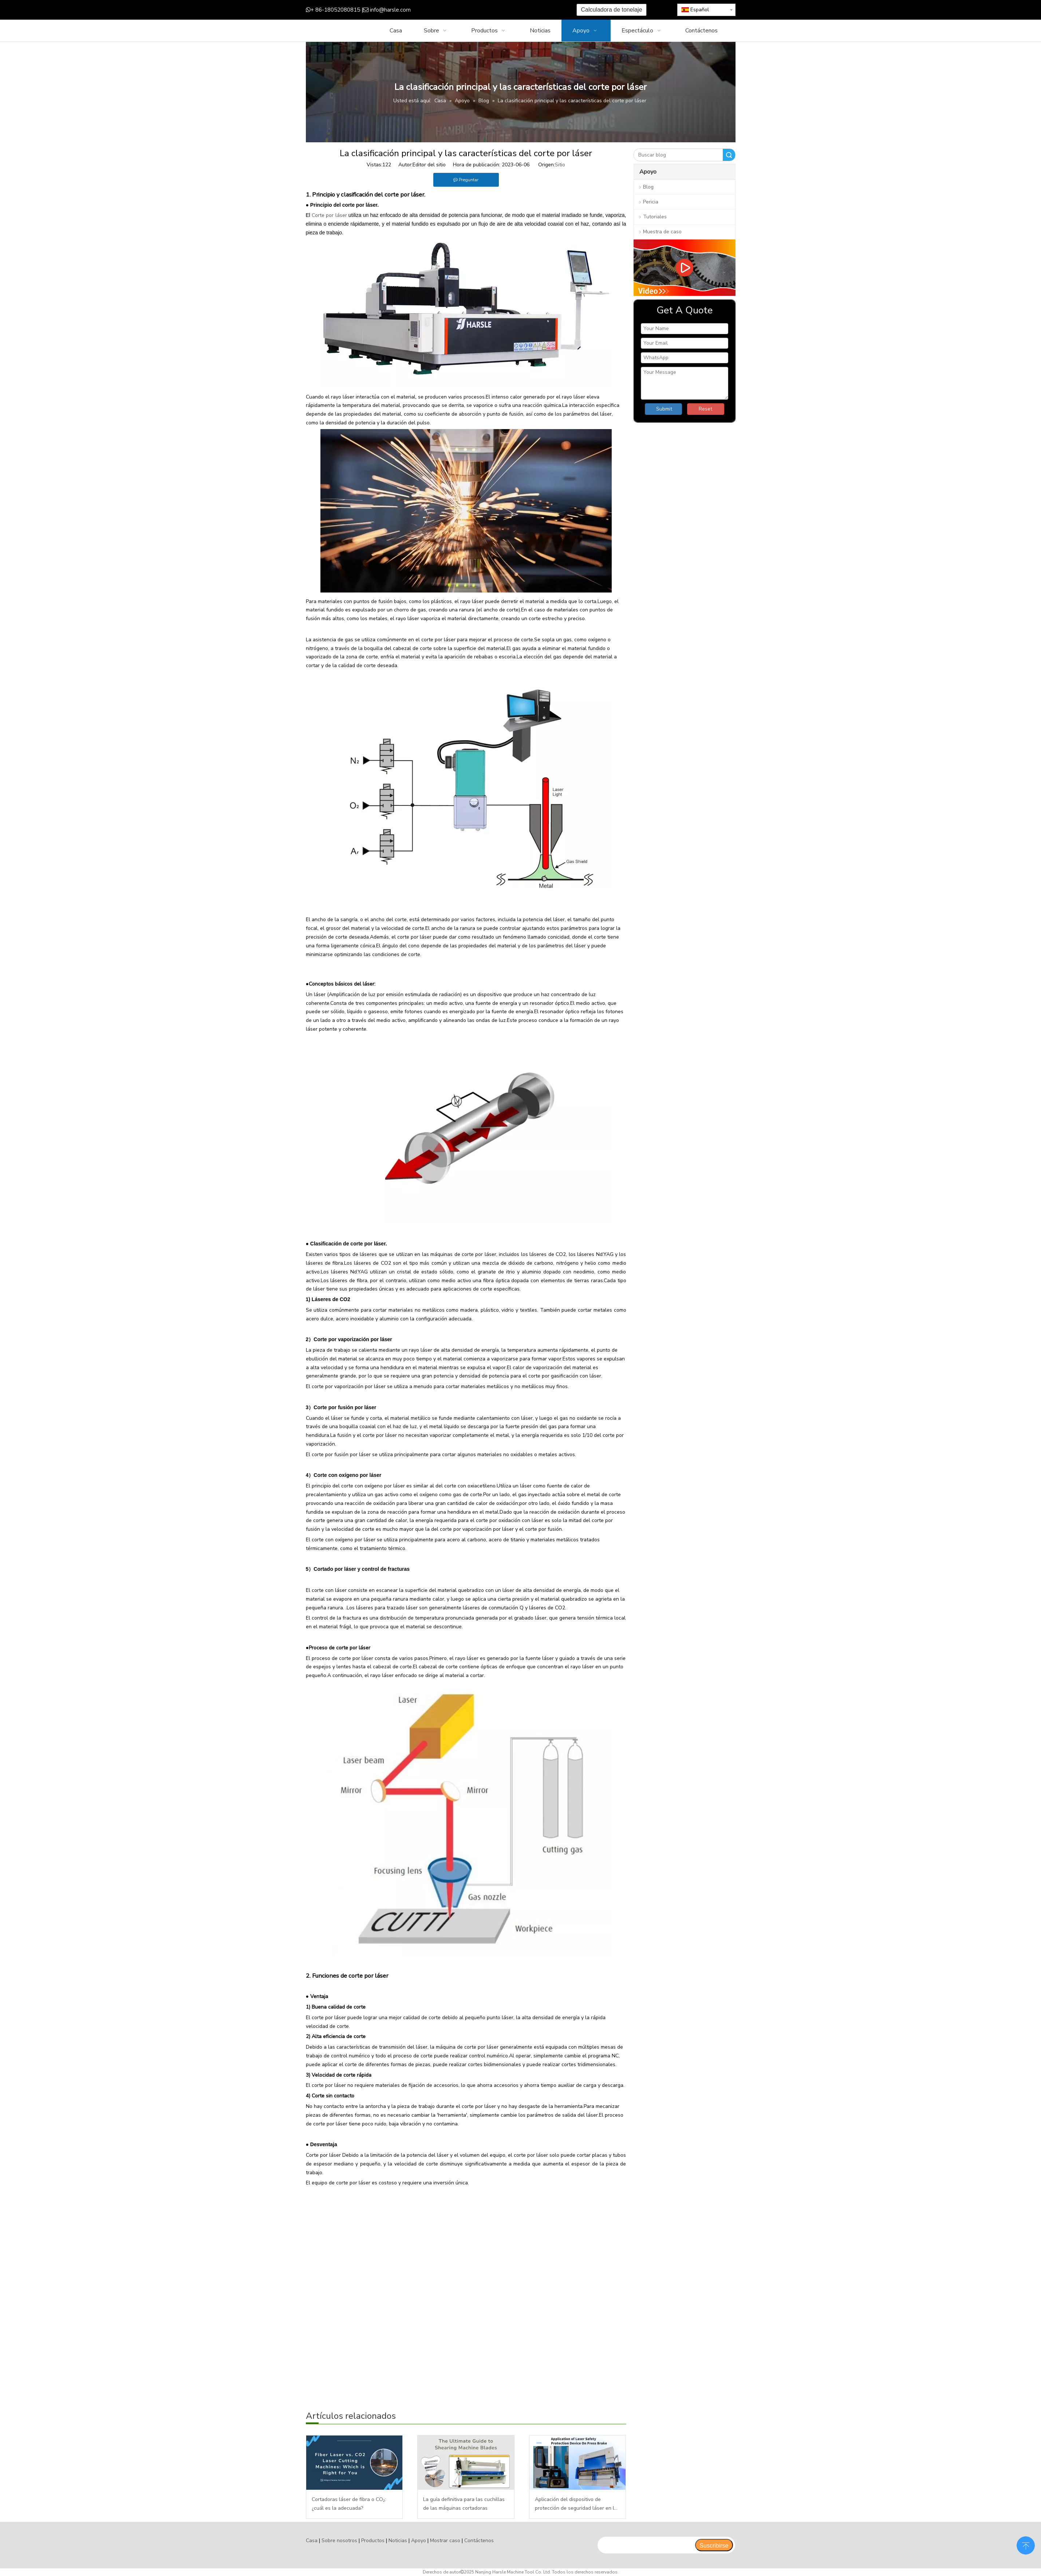  I want to click on Corte por láser, so click(329, 215).